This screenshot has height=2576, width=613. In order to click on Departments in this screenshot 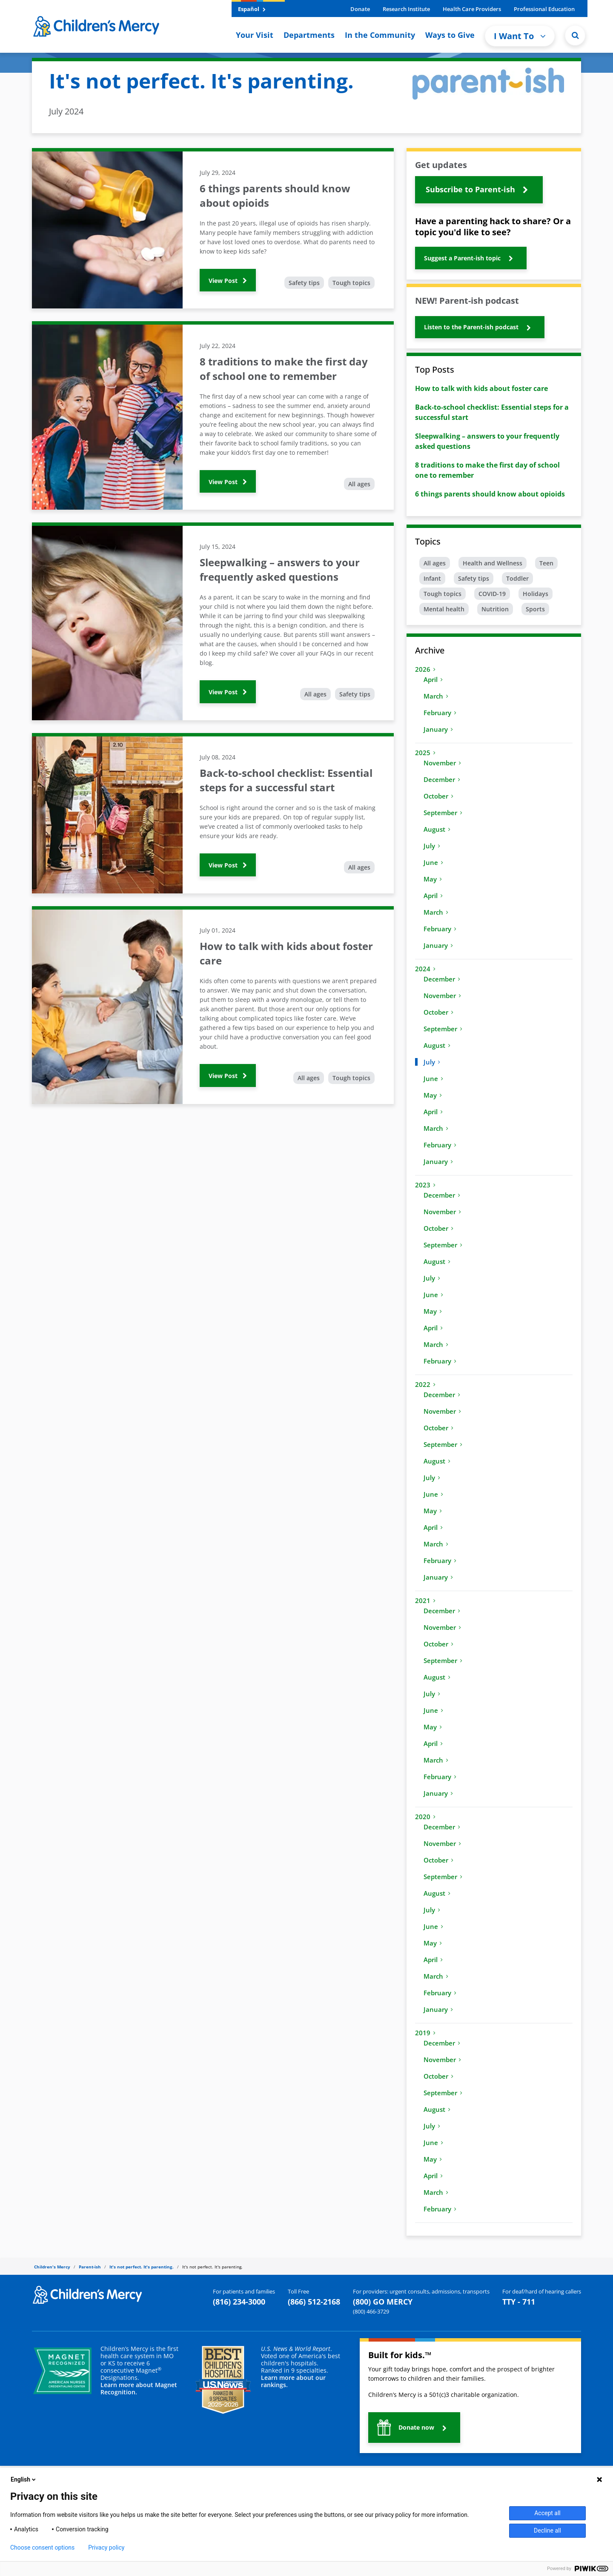, I will do `click(309, 35)`.